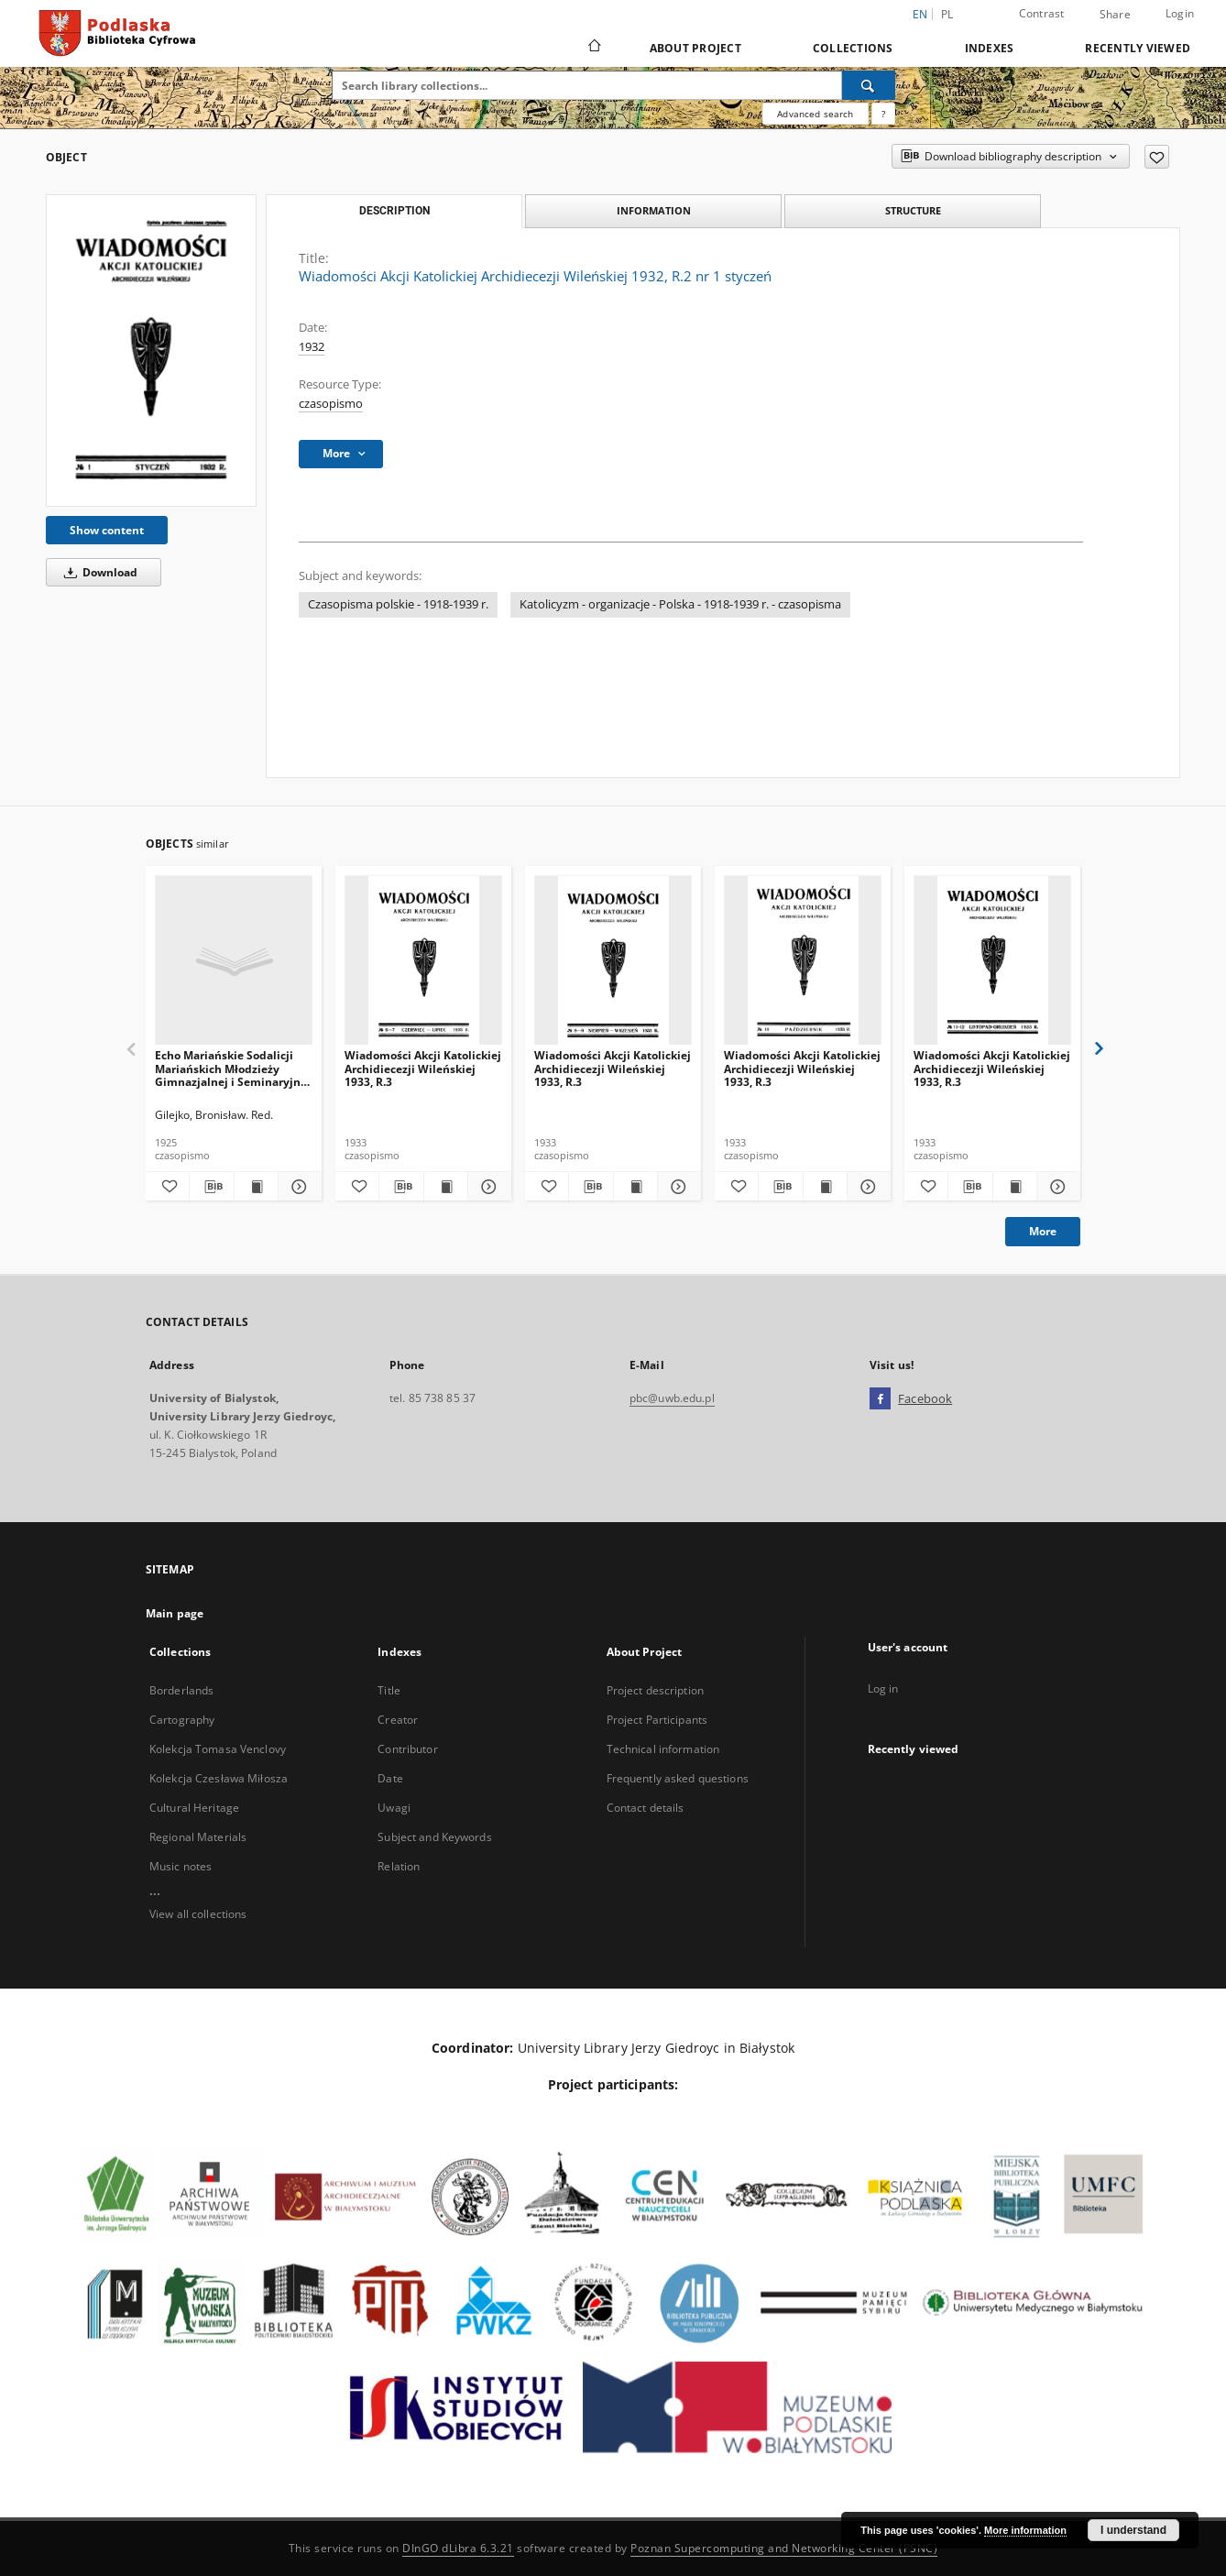  Describe the element at coordinates (394, 210) in the screenshot. I see `Description [tab]` at that location.